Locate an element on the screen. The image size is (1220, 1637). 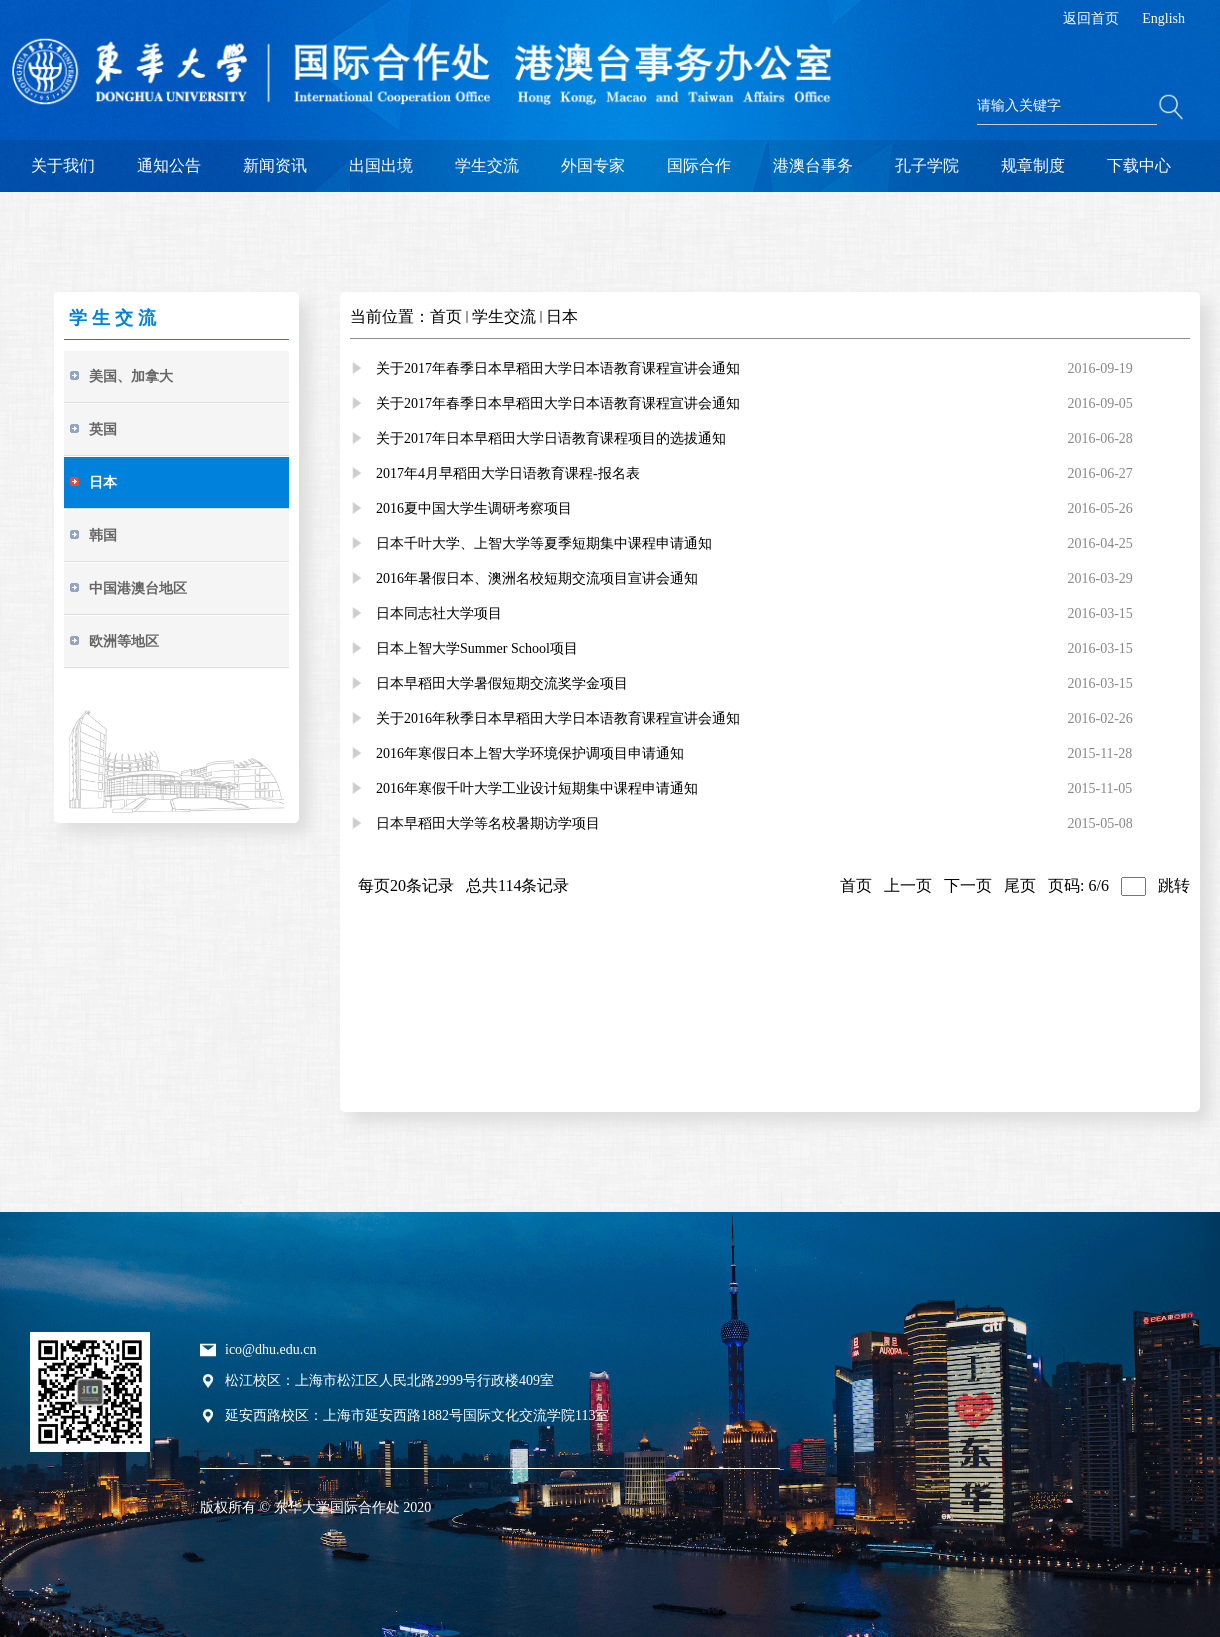
日本早稻田大学暑假短期交流奖学金项目 is located at coordinates (502, 683).